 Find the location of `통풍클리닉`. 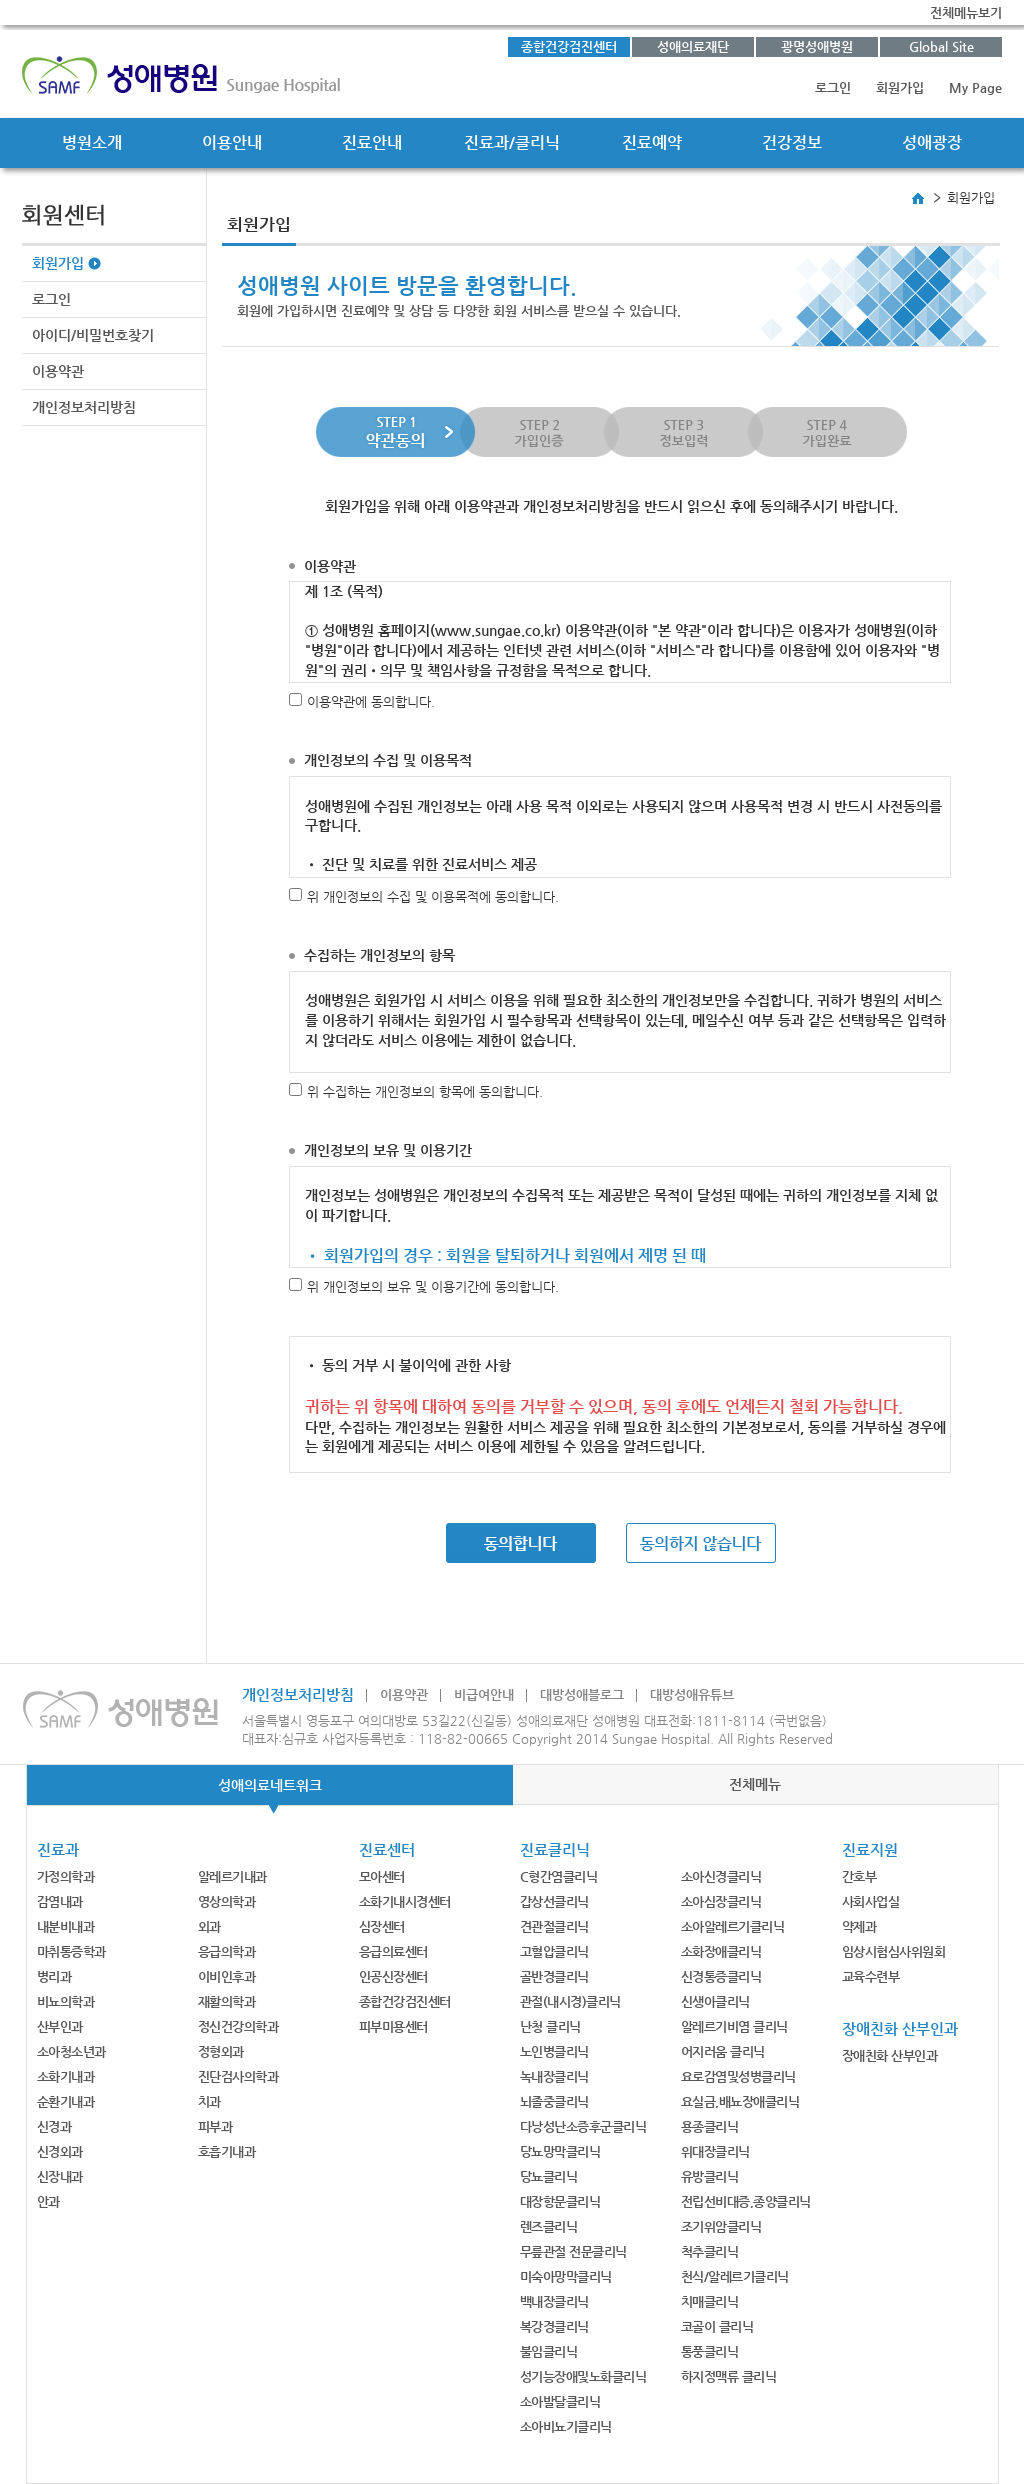

통풍클리닉 is located at coordinates (710, 2351).